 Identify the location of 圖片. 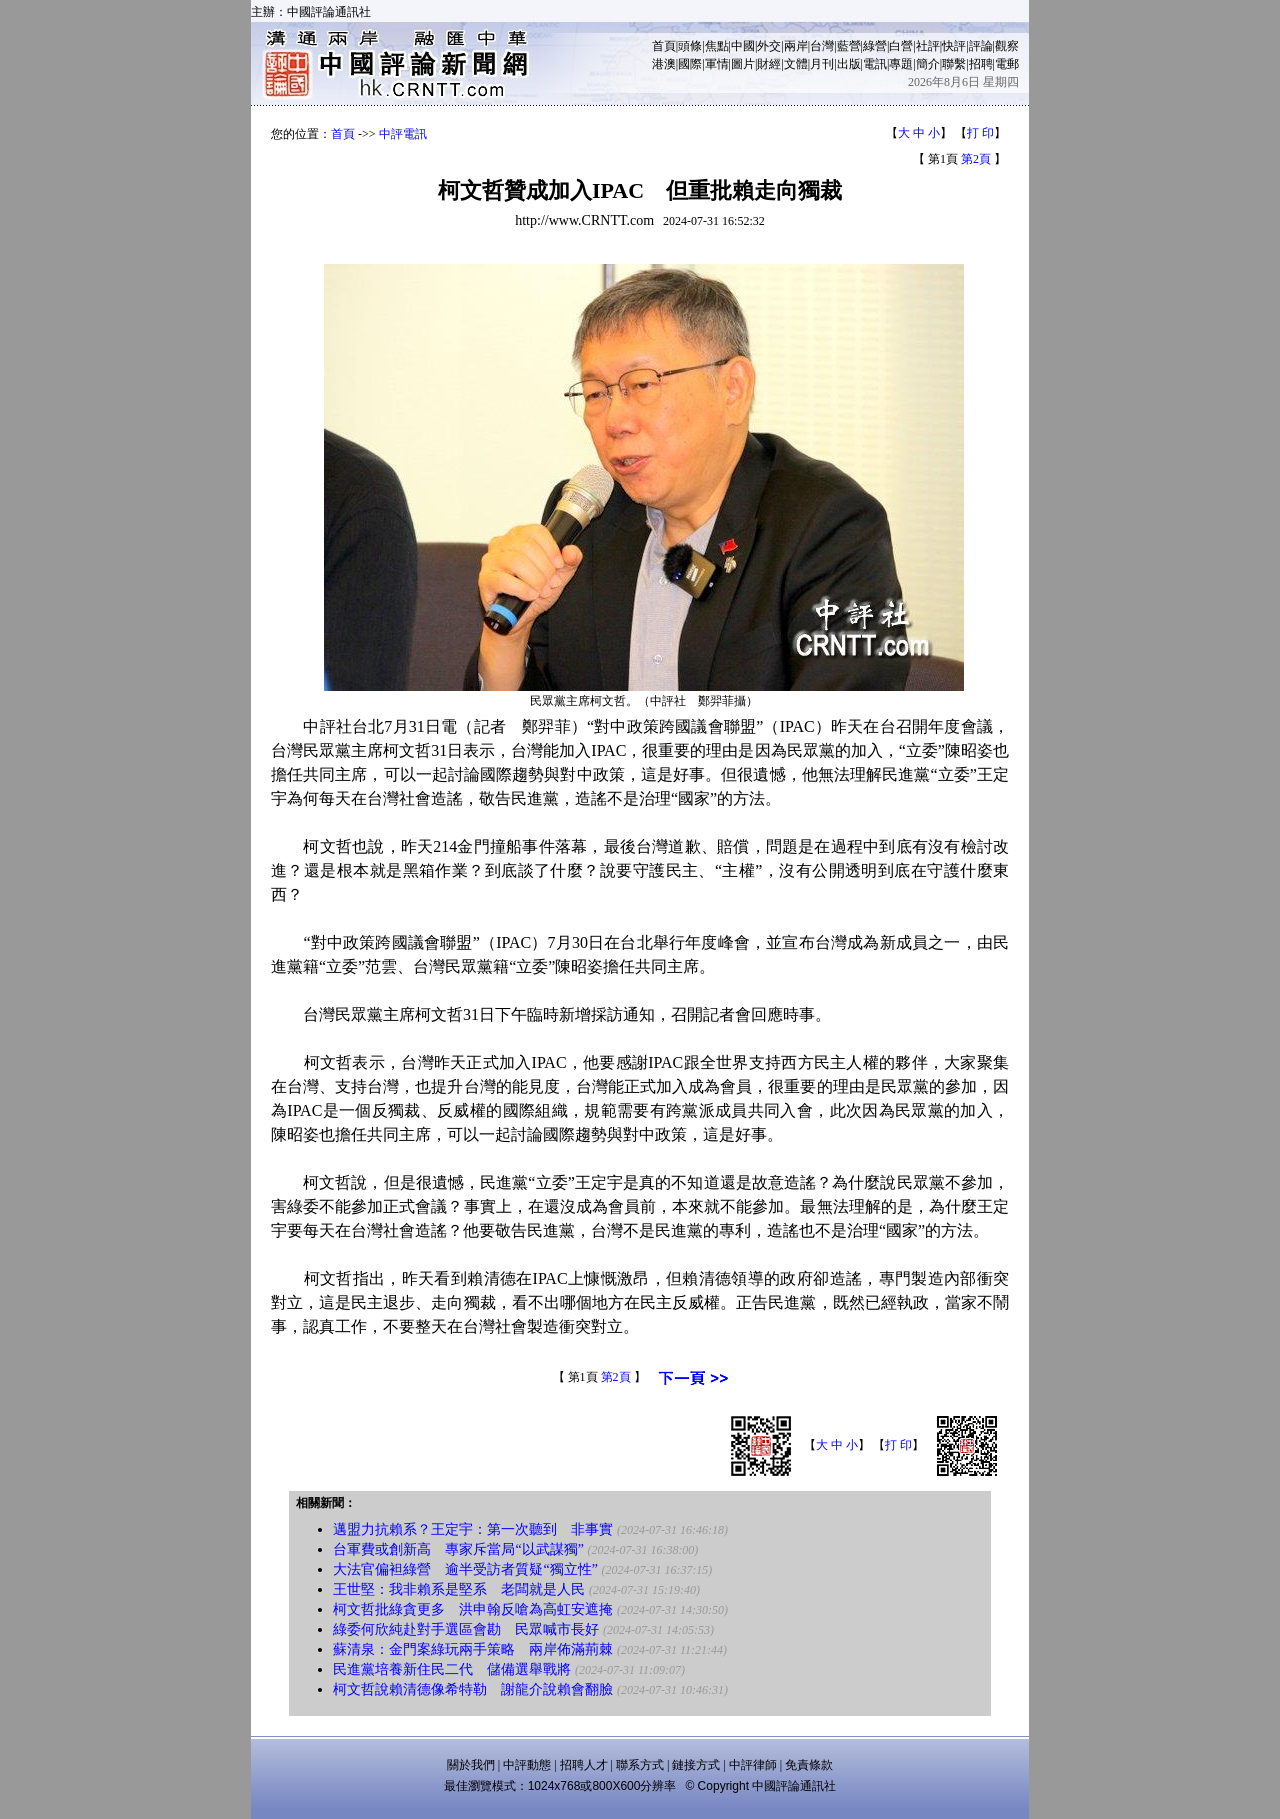
(743, 64).